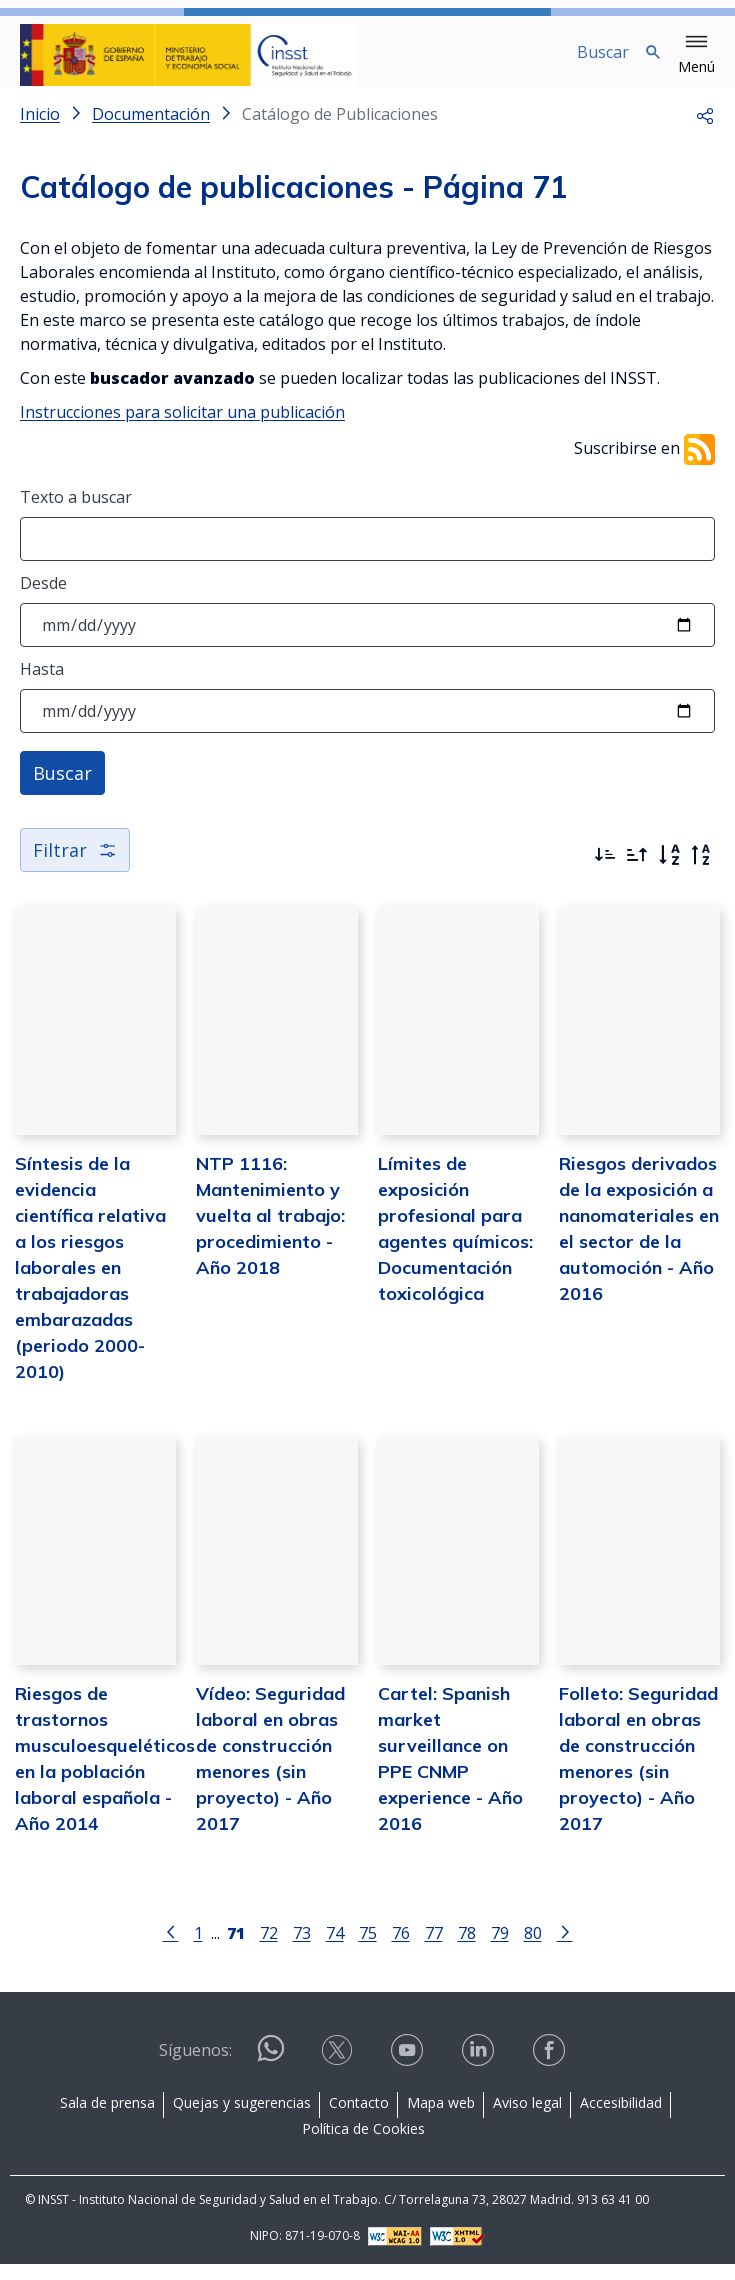 The height and width of the screenshot is (2280, 735). I want to click on [Orden alfabético inverso], so click(701, 871).